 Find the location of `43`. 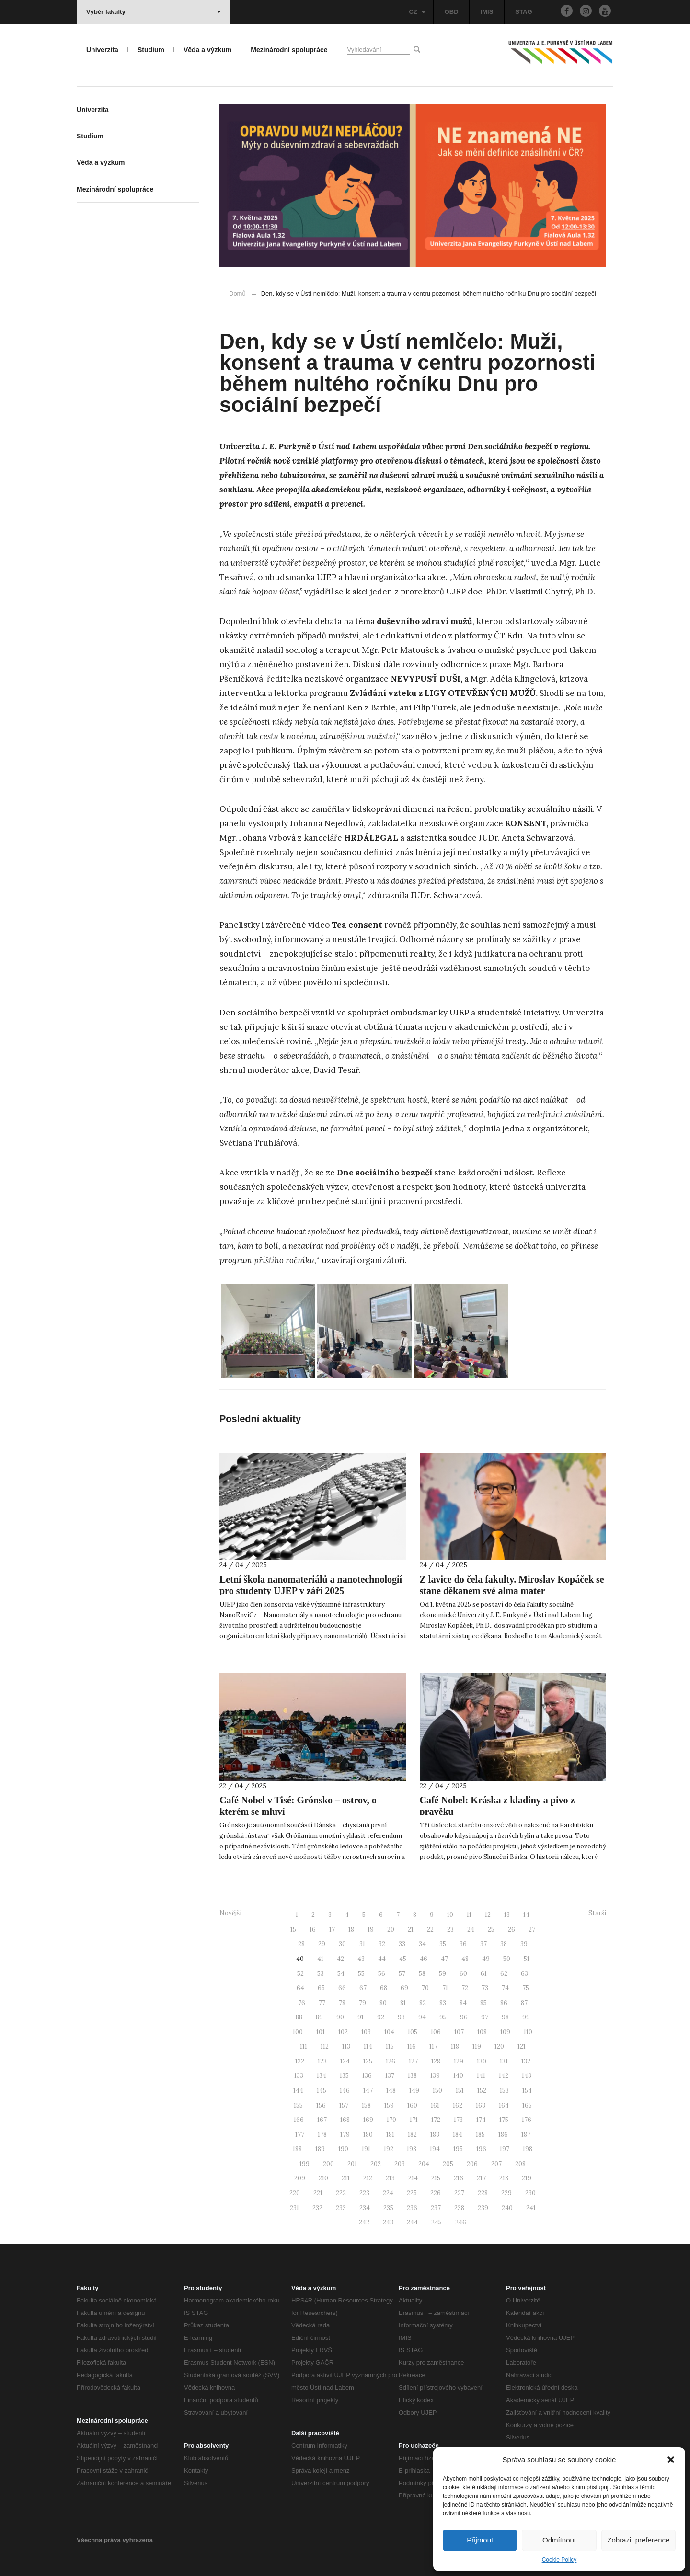

43 is located at coordinates (361, 1959).